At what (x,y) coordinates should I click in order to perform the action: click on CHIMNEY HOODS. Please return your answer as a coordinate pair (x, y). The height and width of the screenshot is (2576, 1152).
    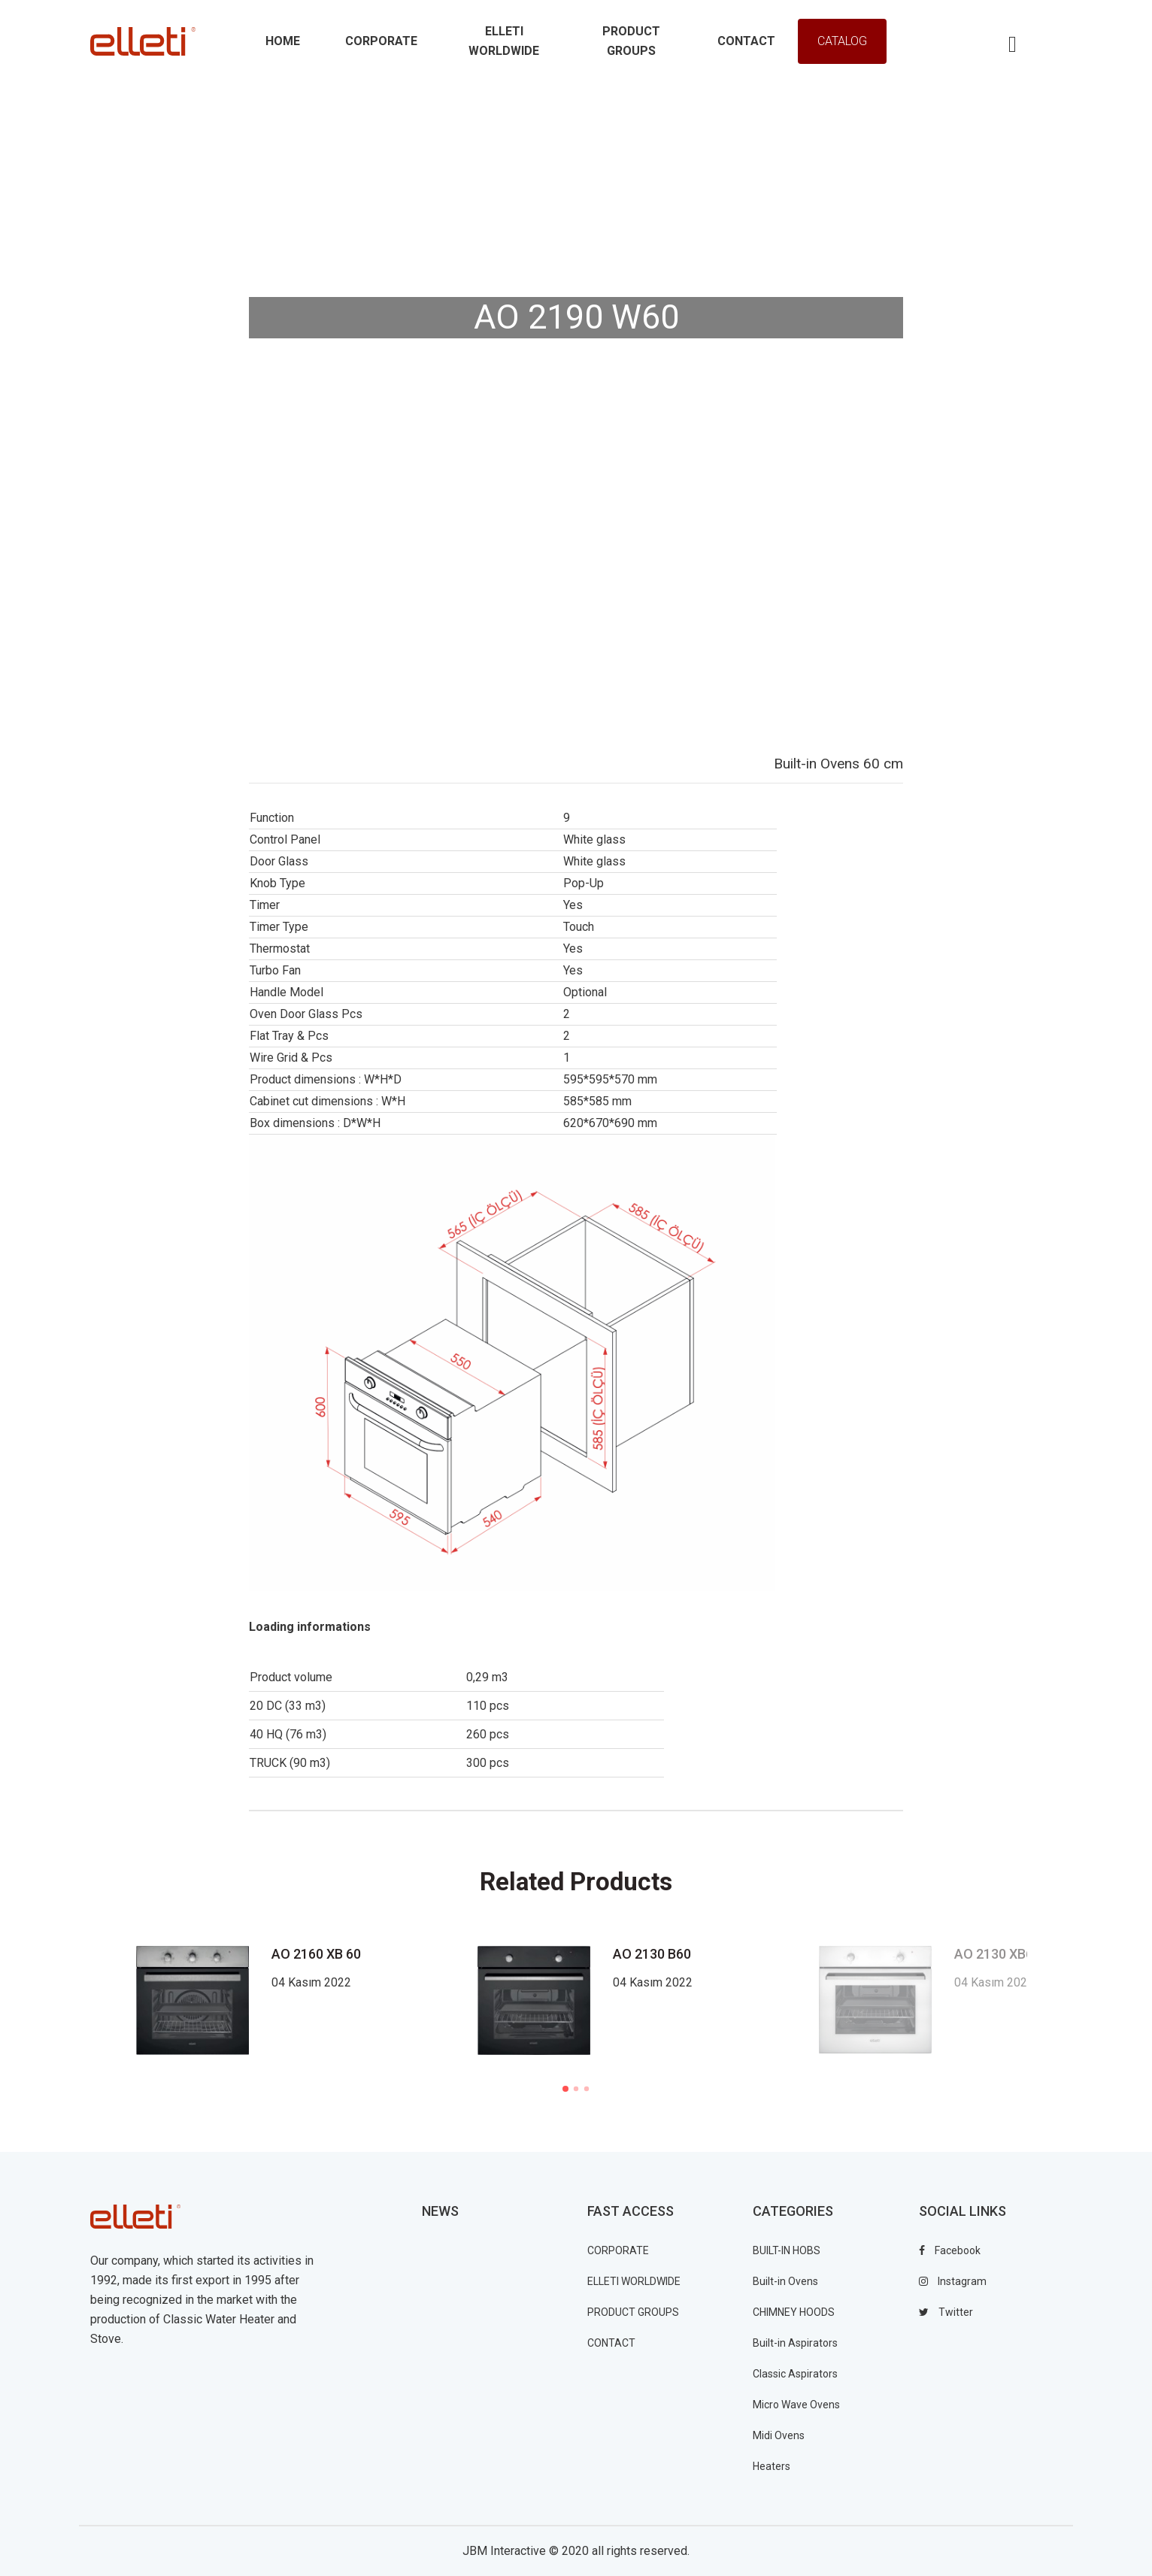
    Looking at the image, I should click on (794, 2312).